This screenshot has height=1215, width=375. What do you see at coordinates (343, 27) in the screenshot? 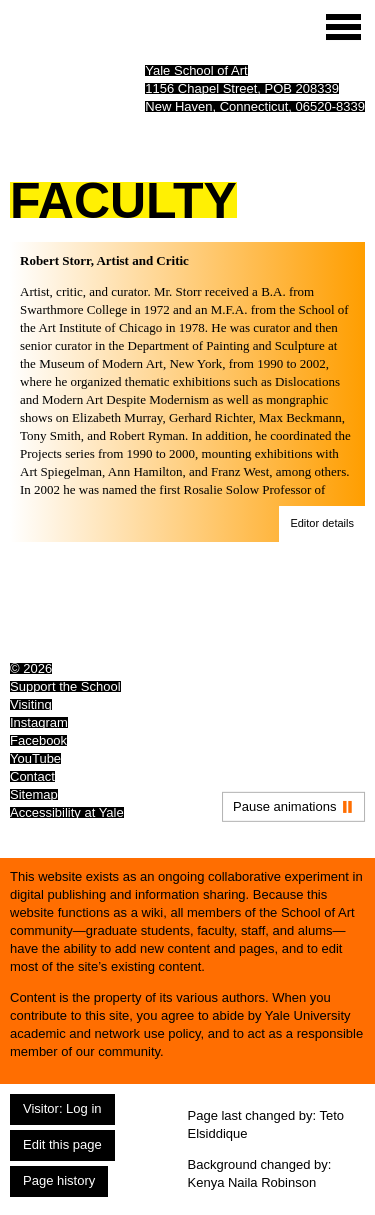
I see `[Site menu (expand to pause animations)]` at bounding box center [343, 27].